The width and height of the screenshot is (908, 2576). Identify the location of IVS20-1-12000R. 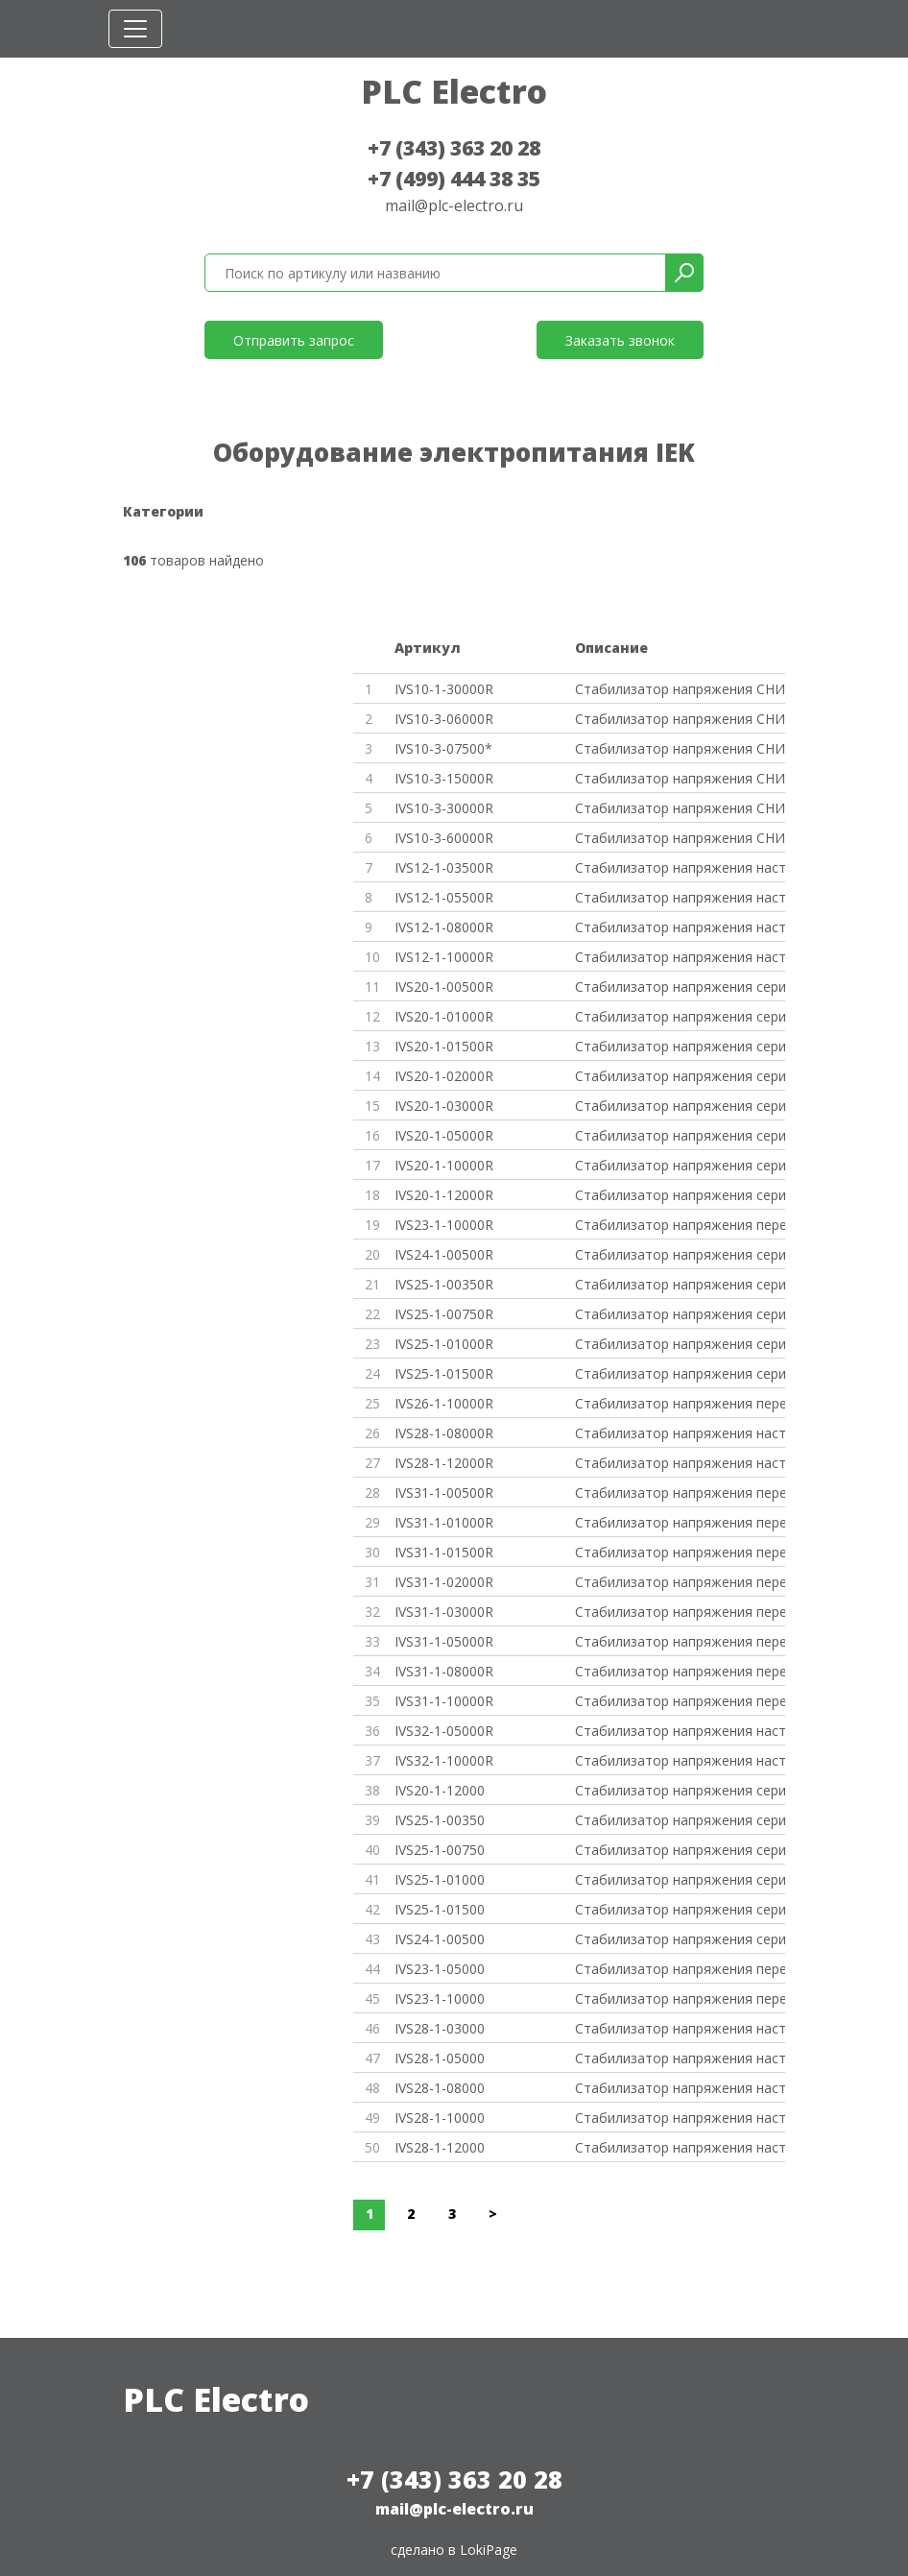
(443, 1195).